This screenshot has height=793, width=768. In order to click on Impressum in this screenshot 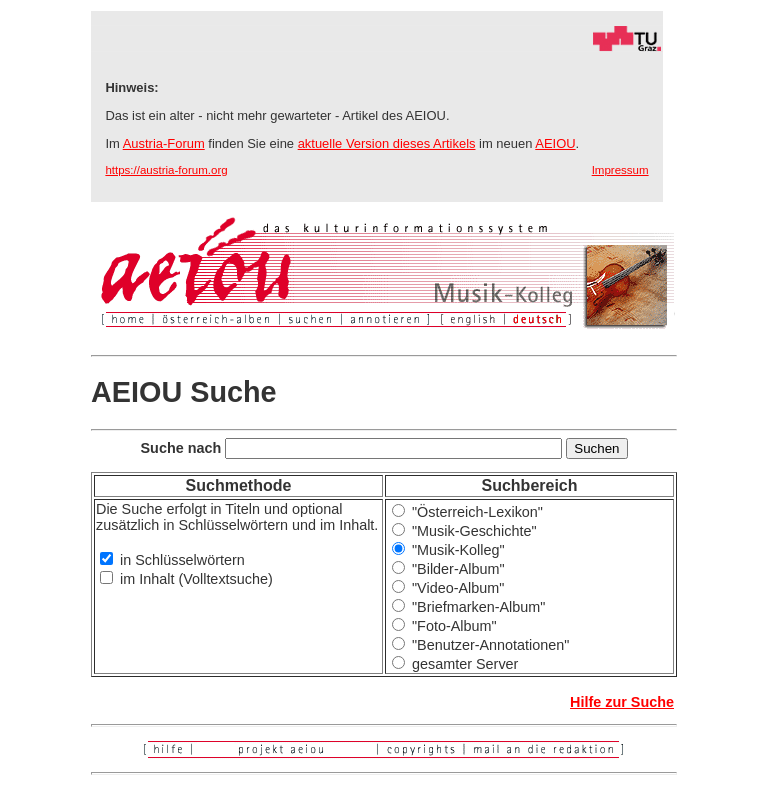, I will do `click(620, 170)`.